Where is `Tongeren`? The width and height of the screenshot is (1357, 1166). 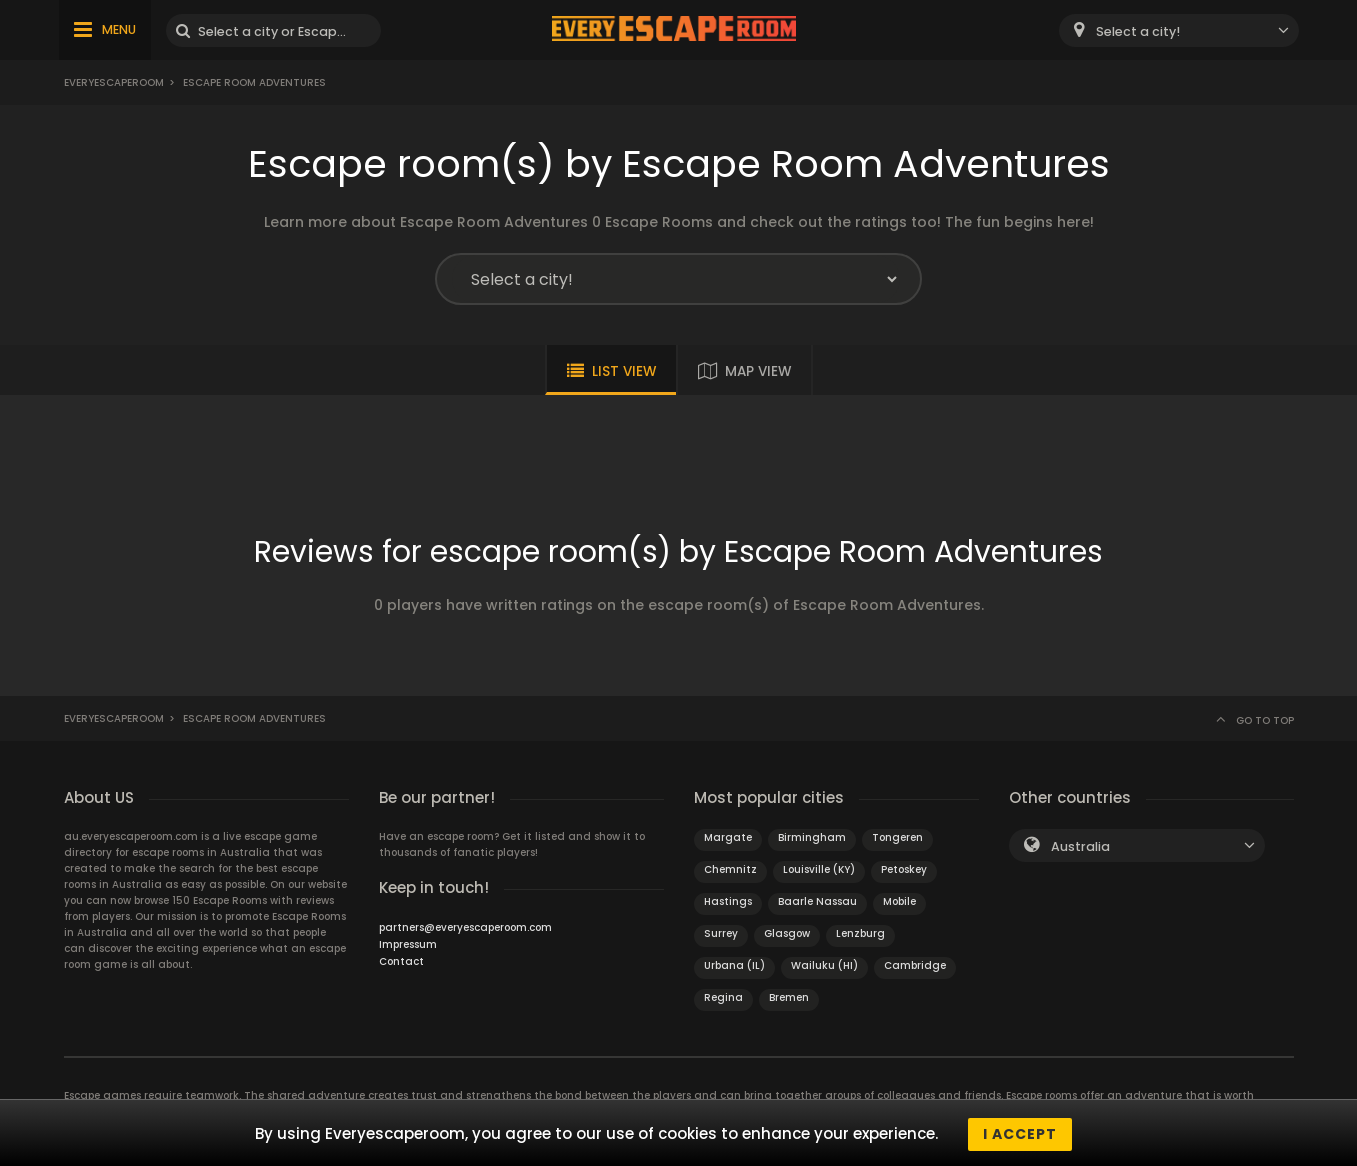
Tongeren is located at coordinates (897, 837).